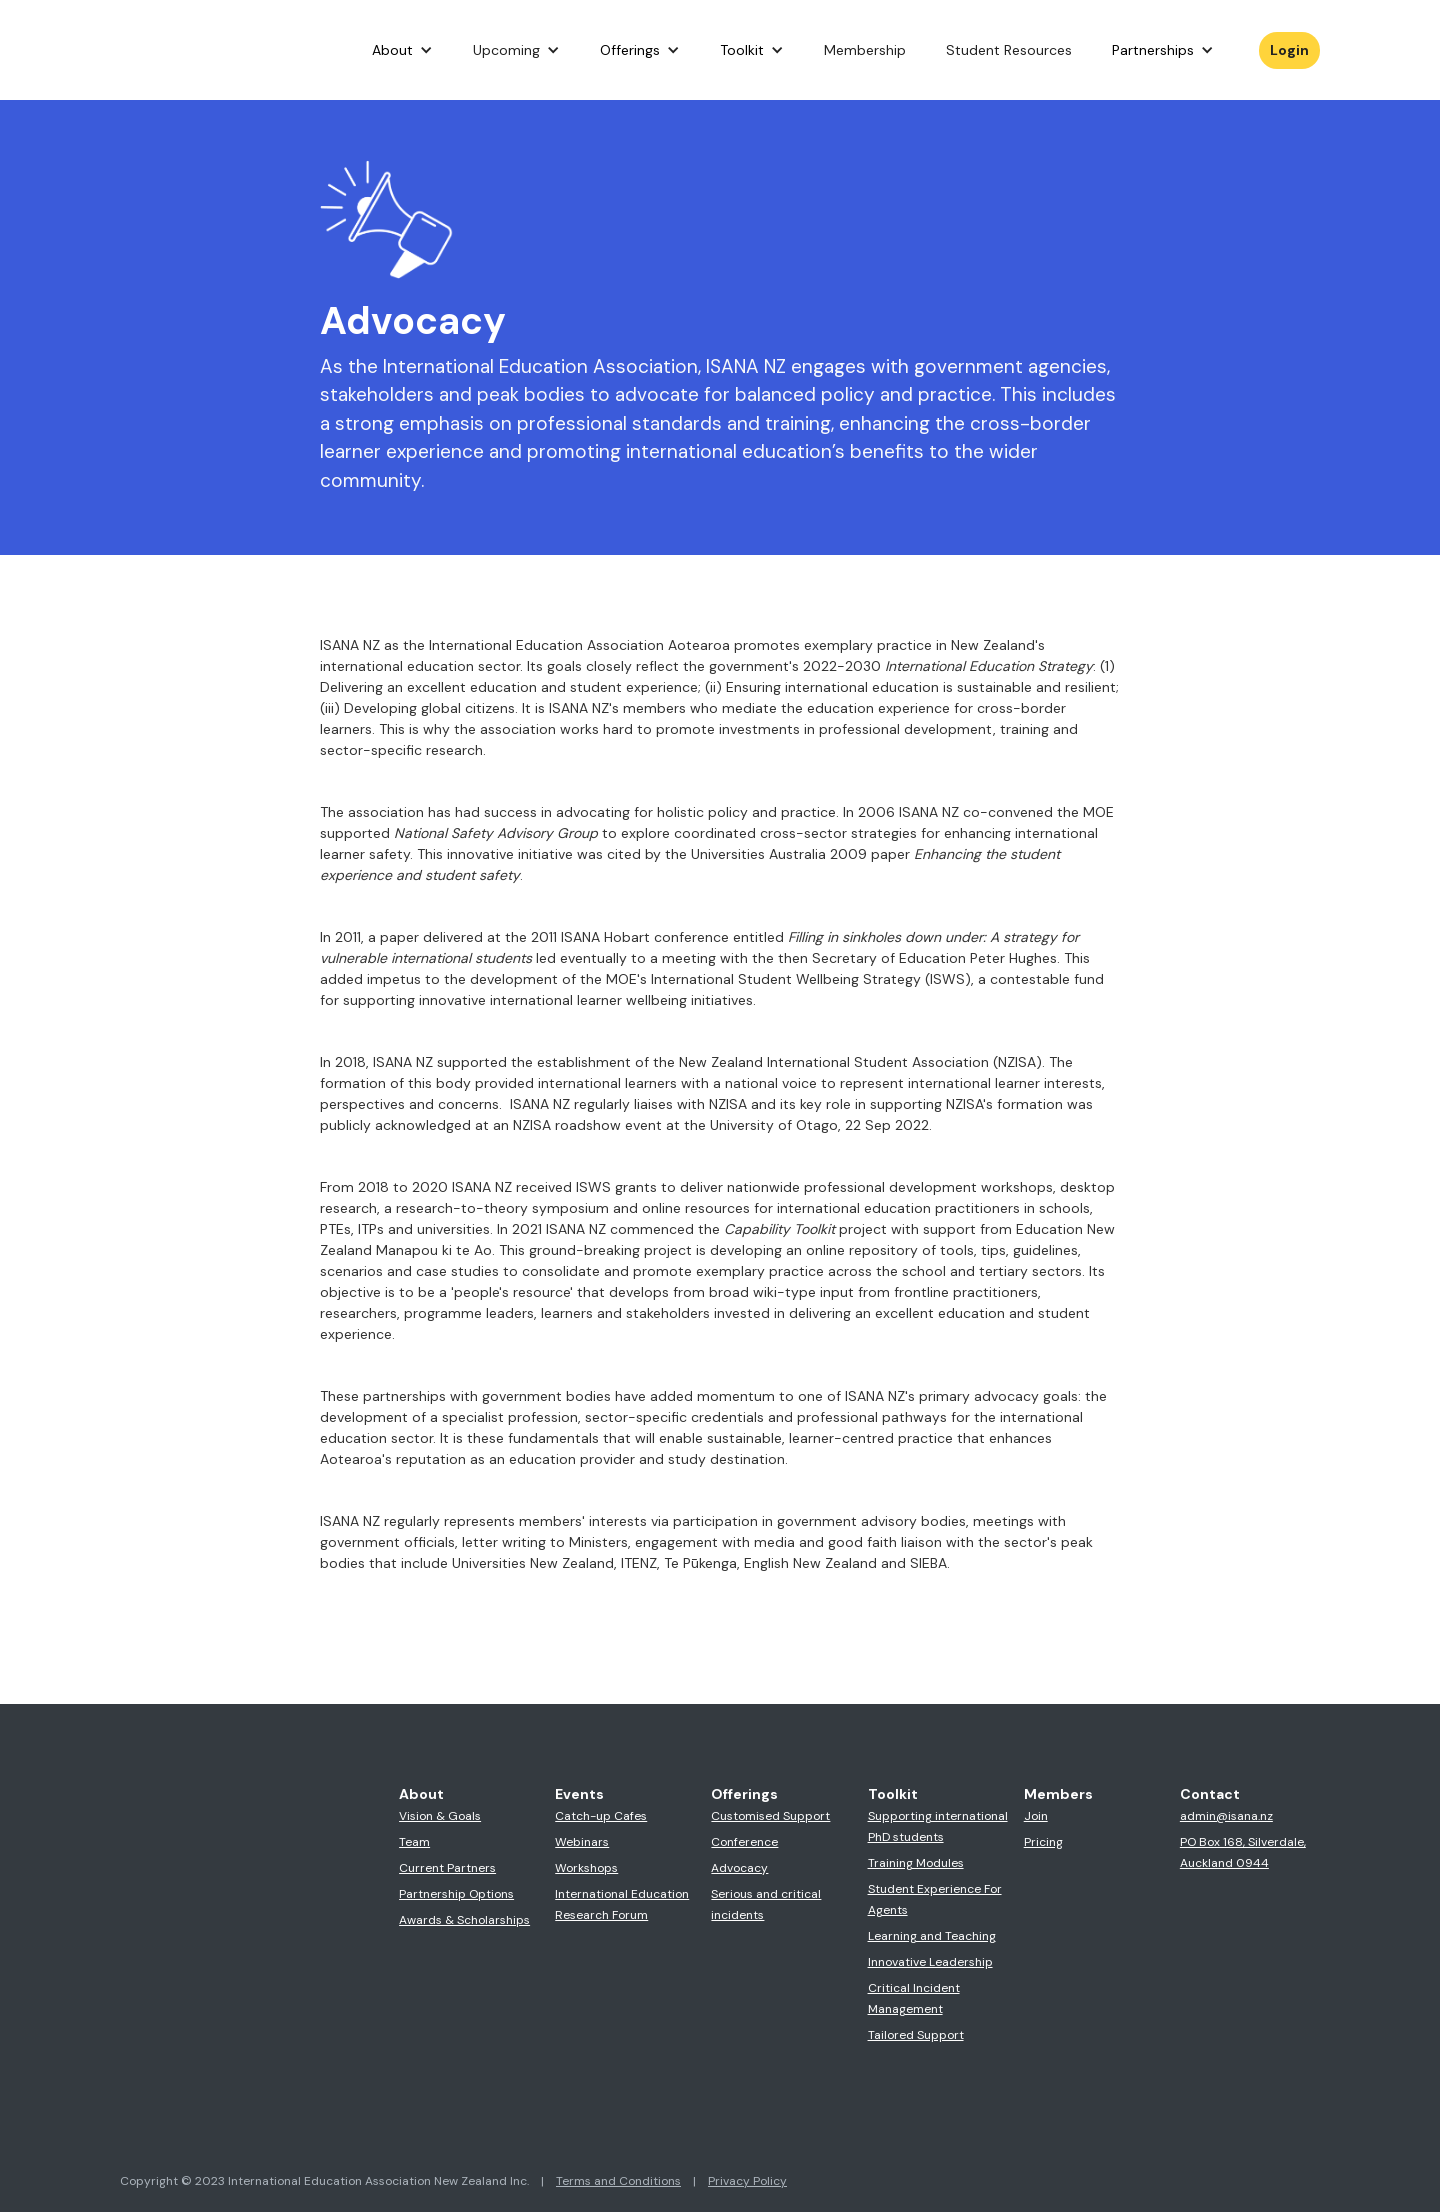 This screenshot has height=2212, width=1440. I want to click on Contact, so click(1210, 1794).